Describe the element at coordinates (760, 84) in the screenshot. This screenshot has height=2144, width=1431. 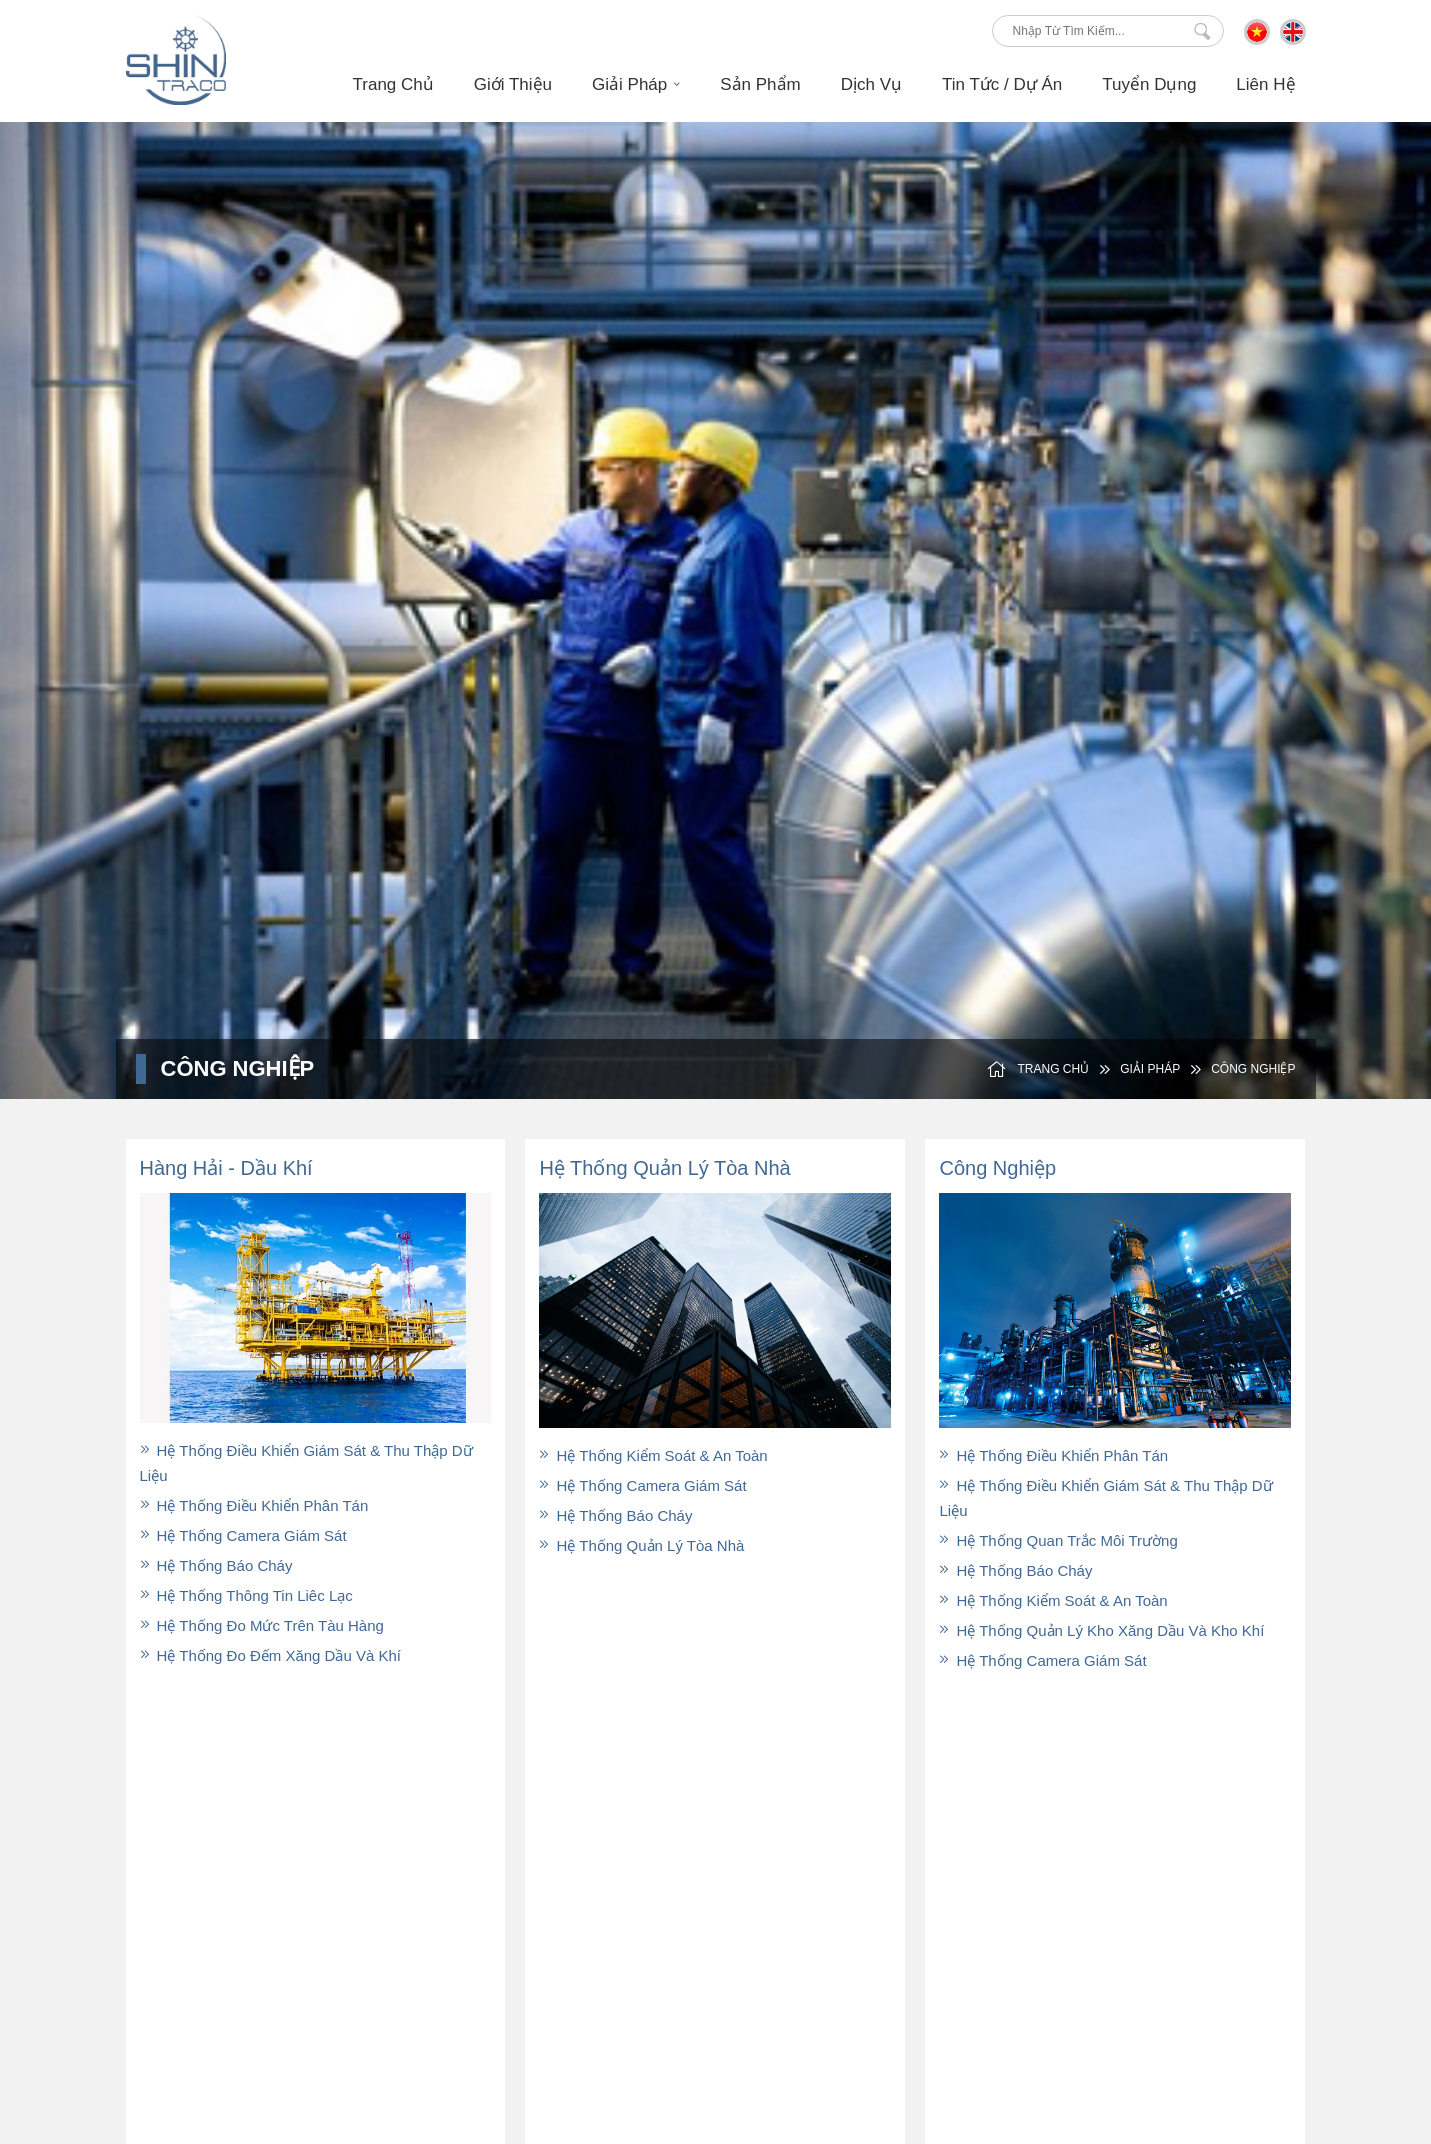
I see `Sản Phẩm` at that location.